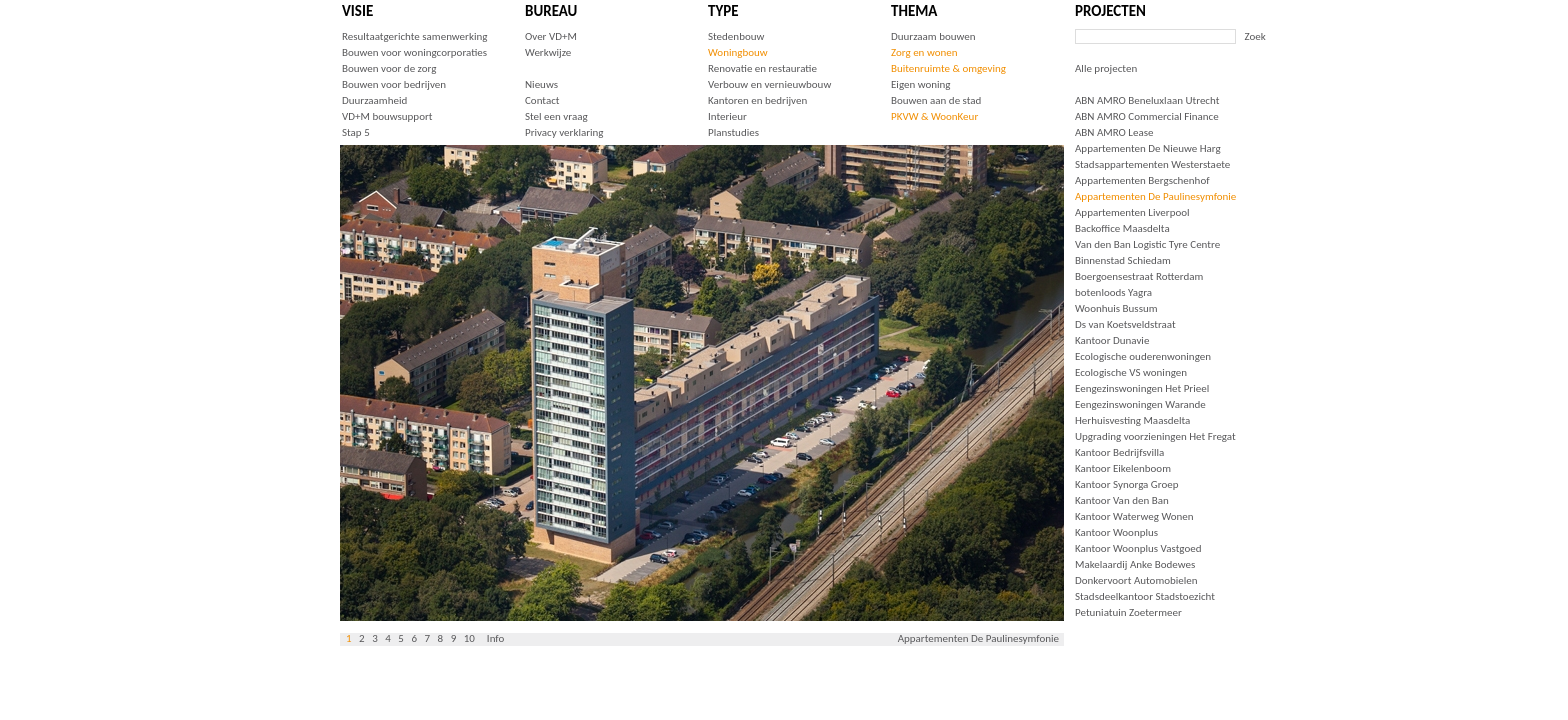  What do you see at coordinates (469, 638) in the screenshot?
I see `10` at bounding box center [469, 638].